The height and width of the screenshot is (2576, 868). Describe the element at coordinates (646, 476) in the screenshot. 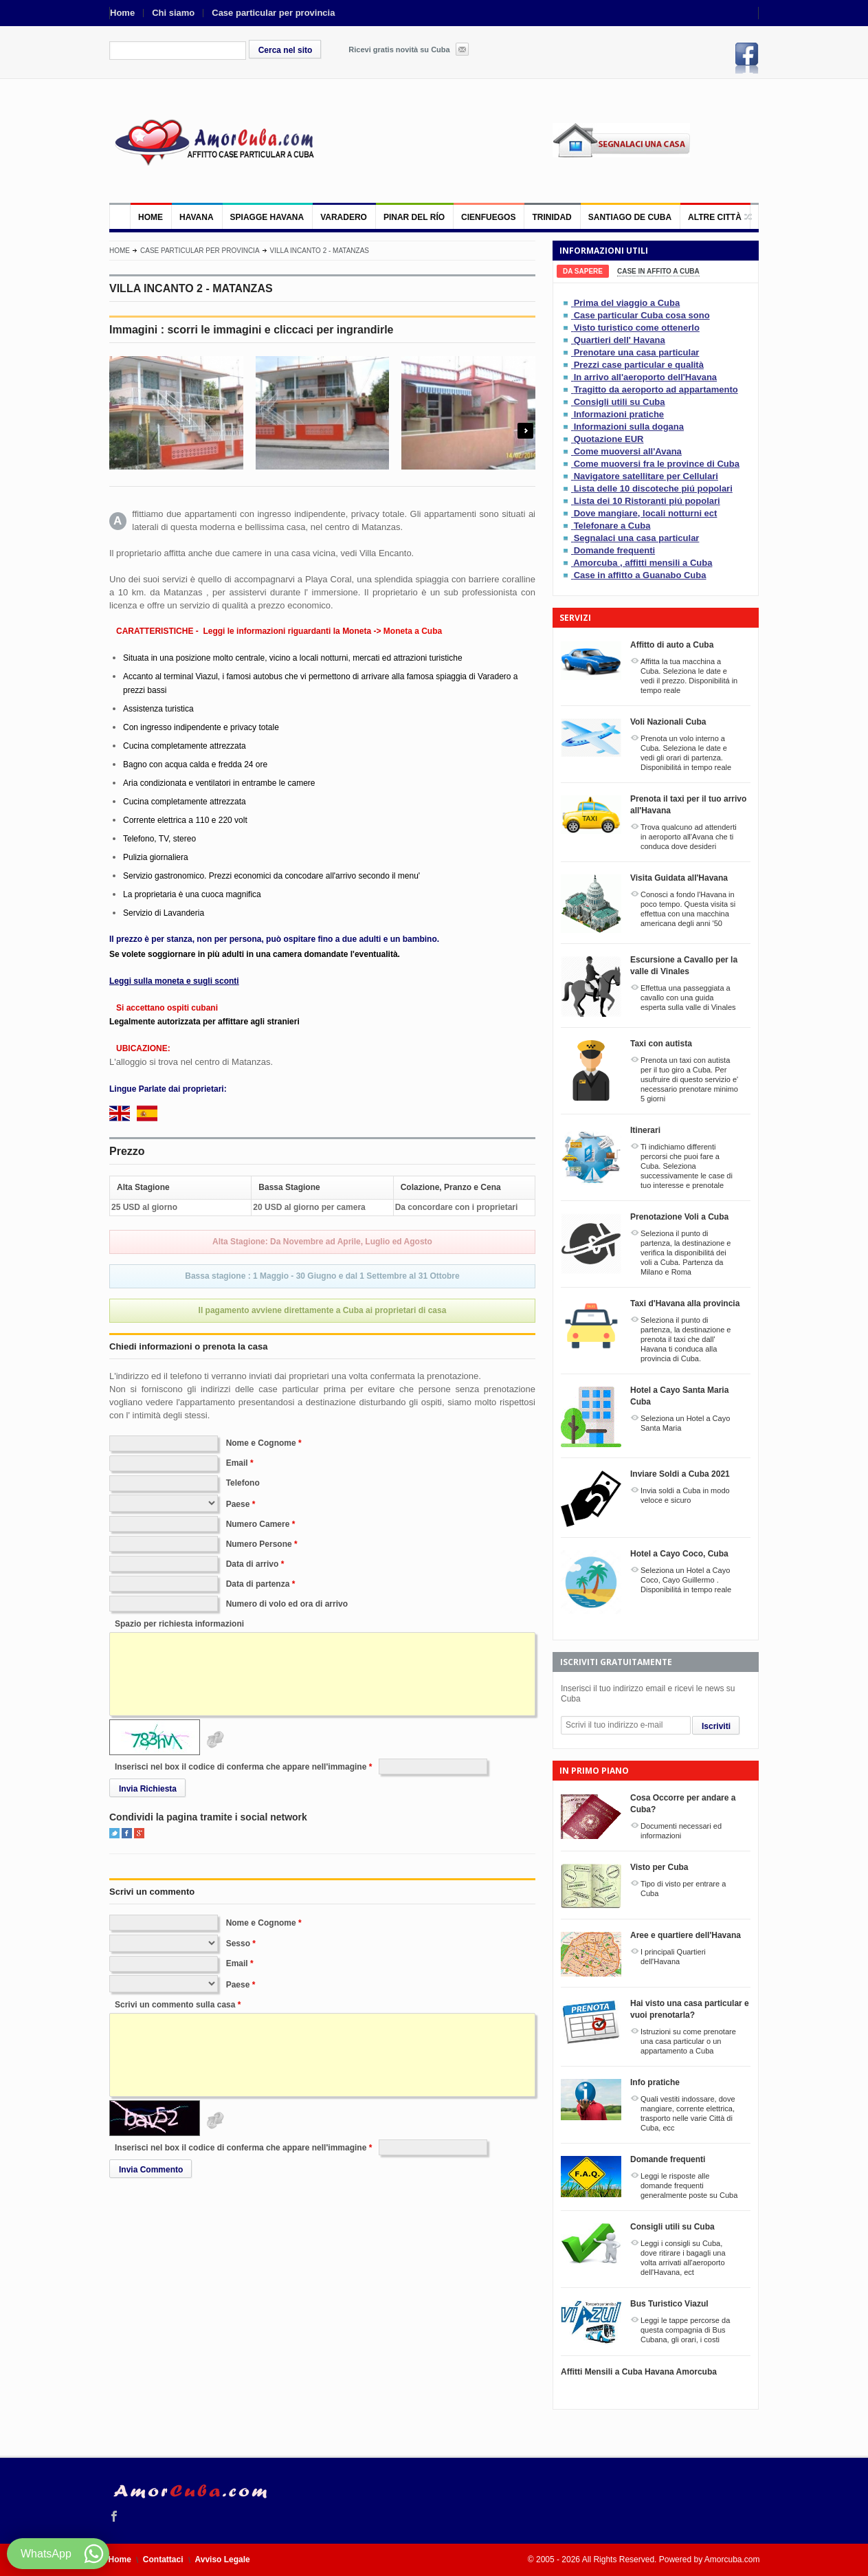

I see `Navigatore satellitare per Cellulari` at that location.